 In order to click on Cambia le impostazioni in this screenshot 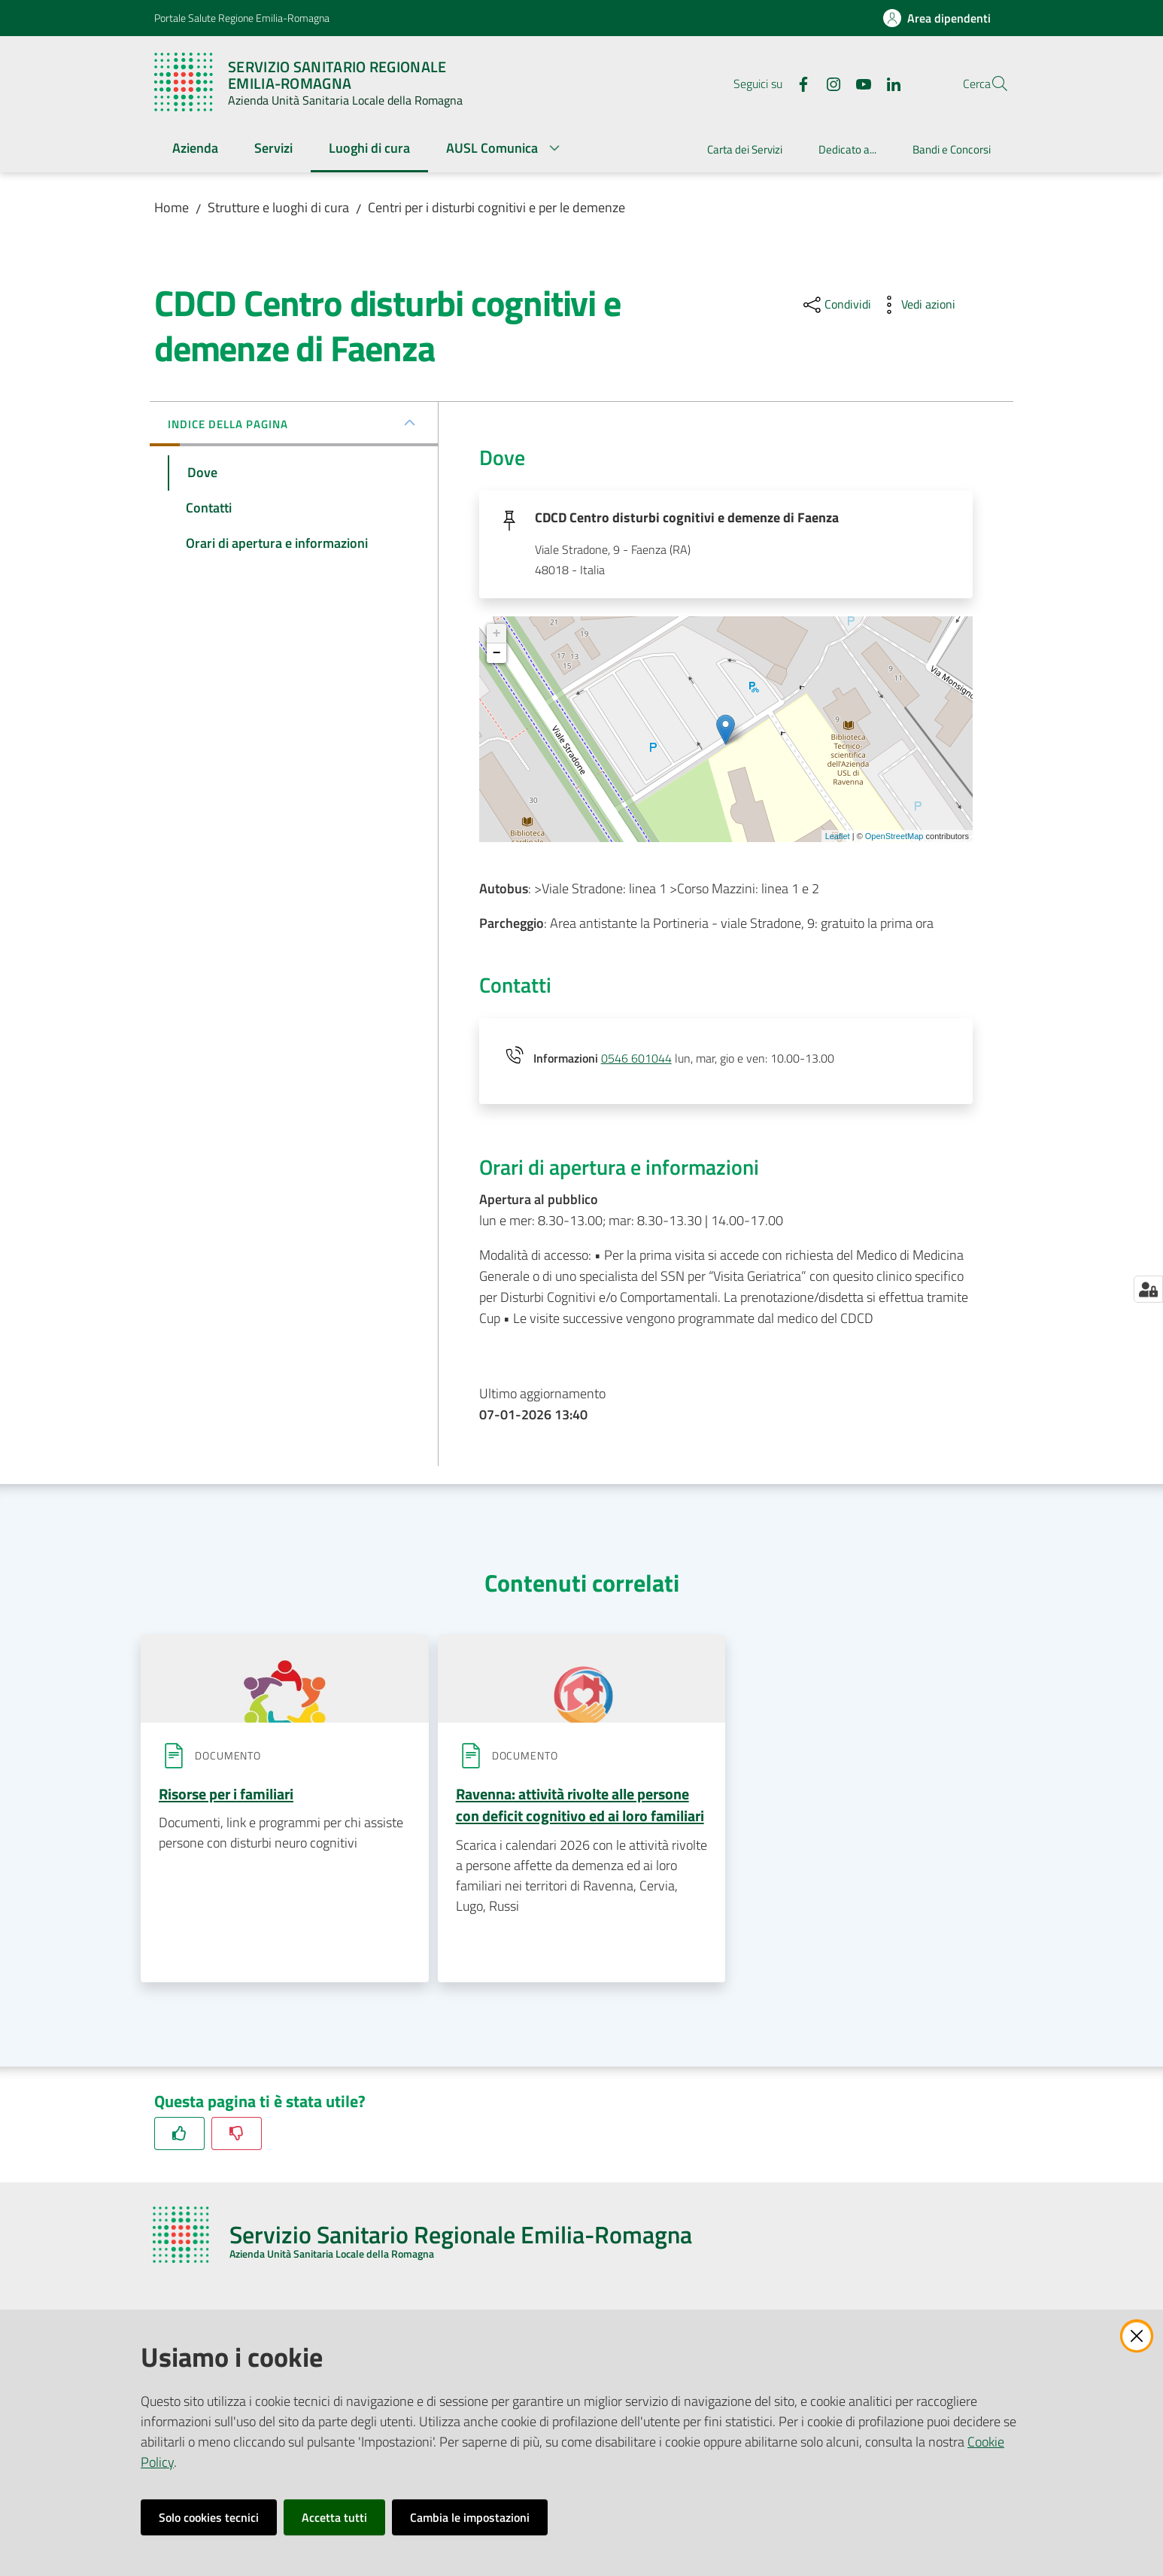, I will do `click(470, 2517)`.